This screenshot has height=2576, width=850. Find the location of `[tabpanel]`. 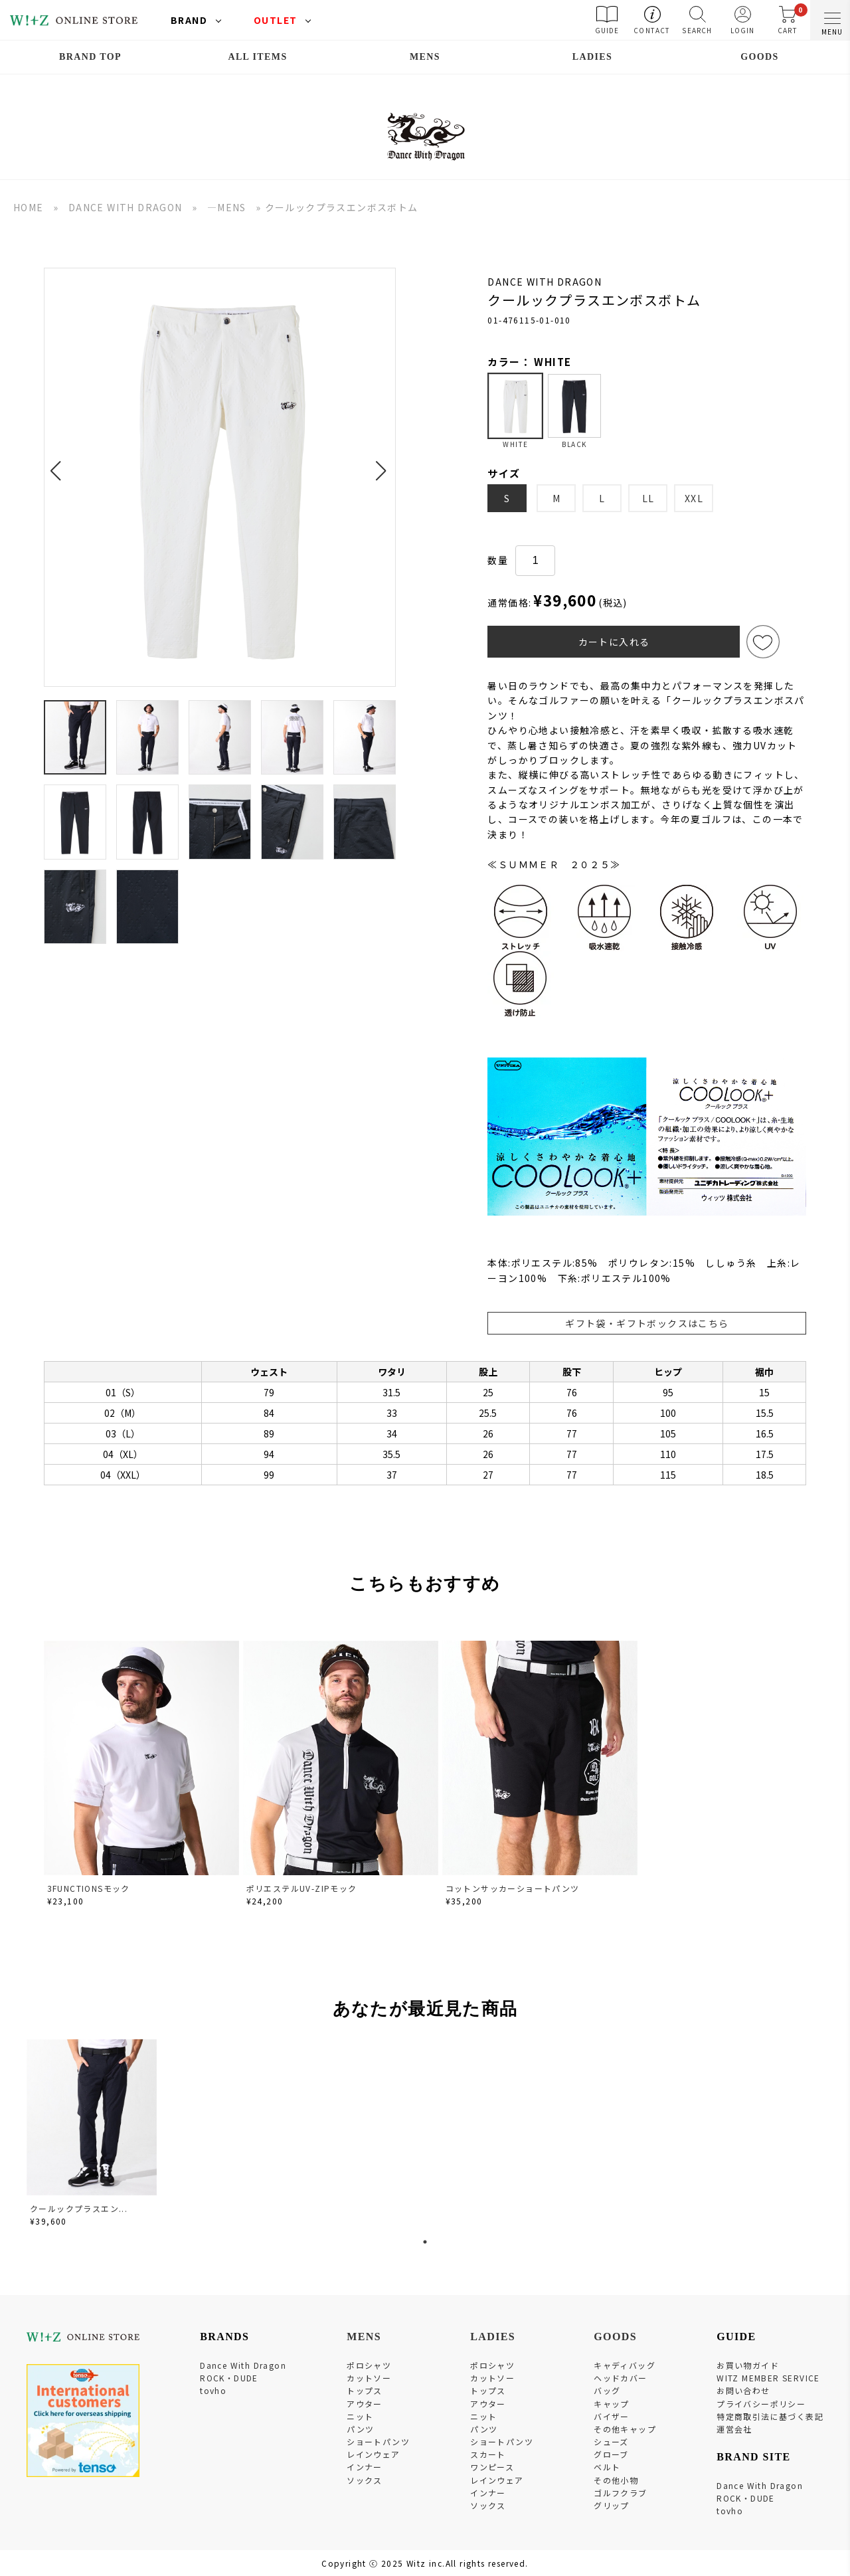

[tabpanel] is located at coordinates (93, 2135).